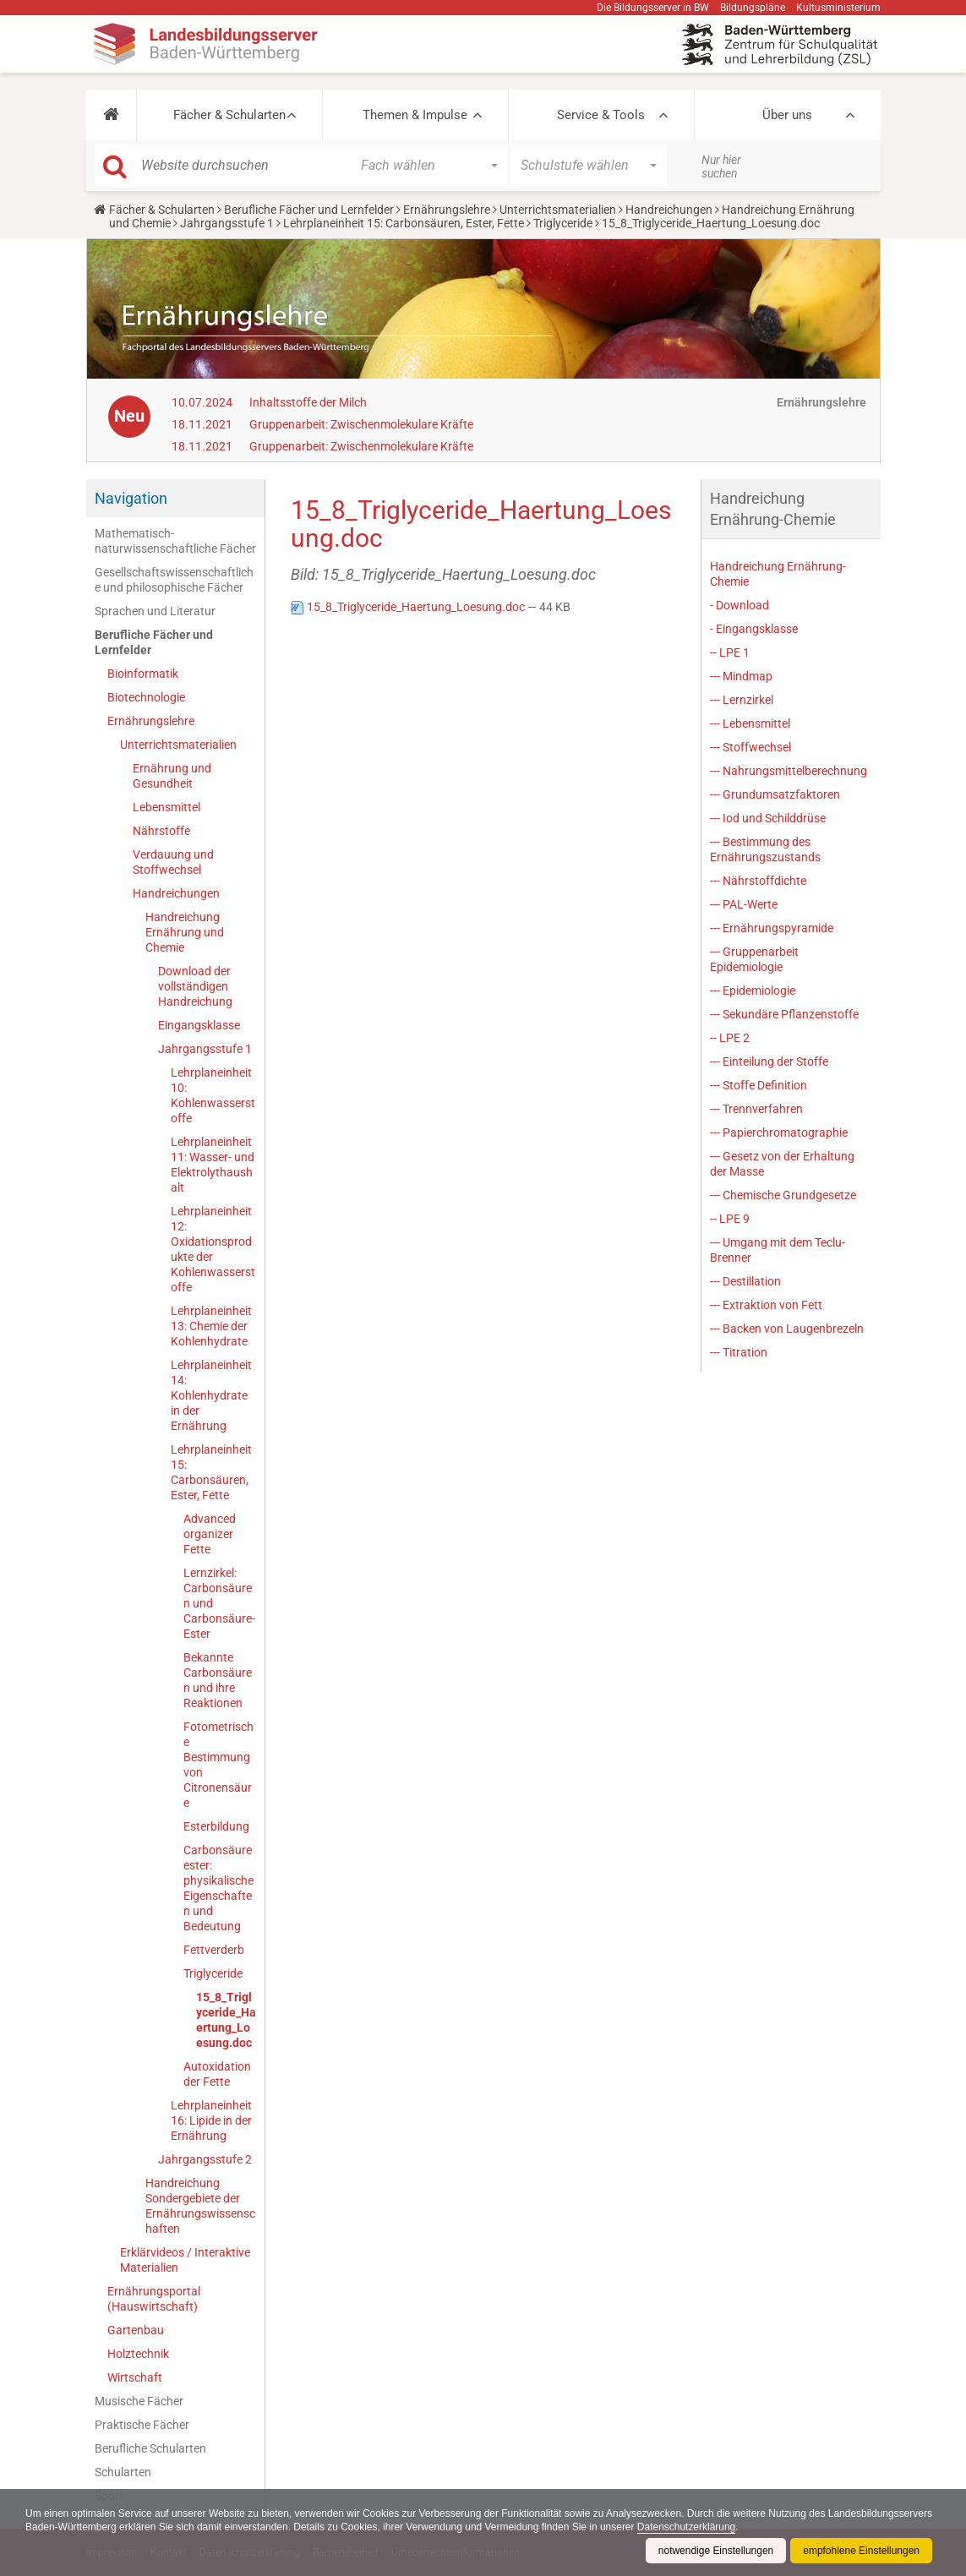 The image size is (966, 2576). What do you see at coordinates (166, 807) in the screenshot?
I see `Lebensmittel` at bounding box center [166, 807].